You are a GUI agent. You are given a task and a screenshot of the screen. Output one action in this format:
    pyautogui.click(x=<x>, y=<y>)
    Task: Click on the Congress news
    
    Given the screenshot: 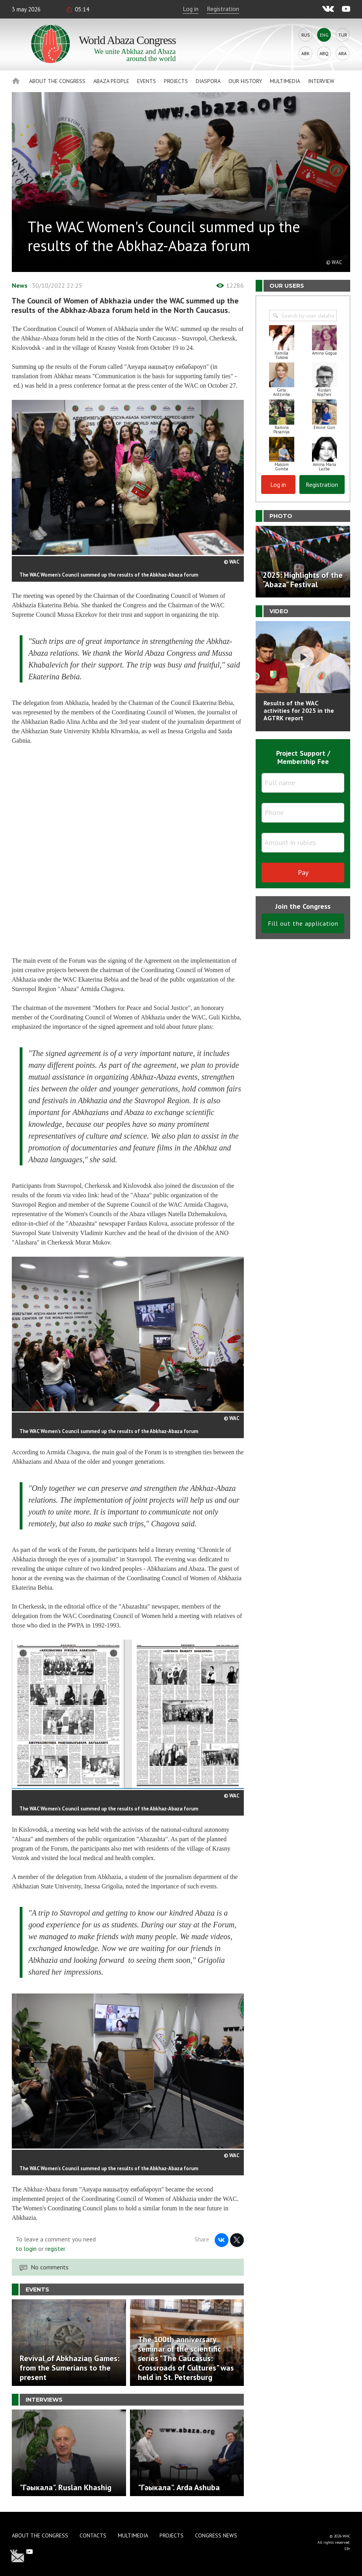 What is the action you would take?
    pyautogui.click(x=216, y=2535)
    